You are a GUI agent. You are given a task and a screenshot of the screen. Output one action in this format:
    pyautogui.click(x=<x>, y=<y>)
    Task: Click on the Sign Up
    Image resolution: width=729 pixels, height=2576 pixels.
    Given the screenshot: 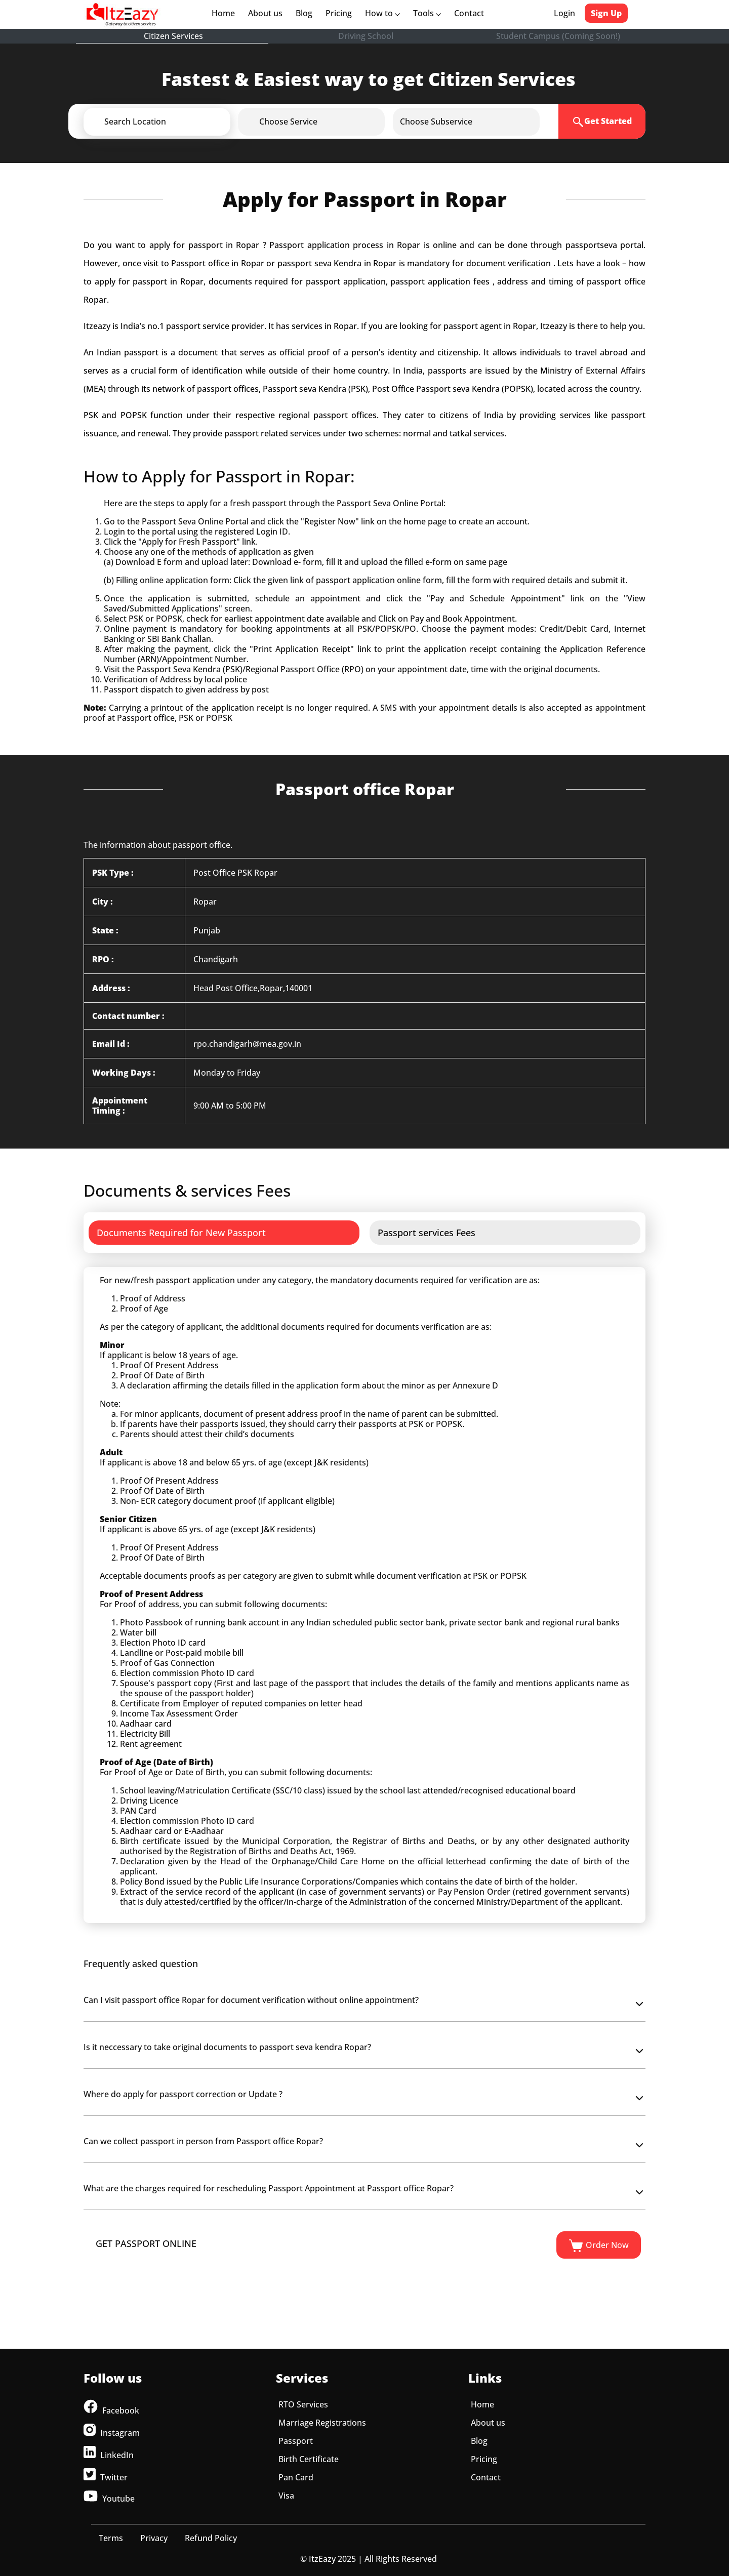 What is the action you would take?
    pyautogui.click(x=606, y=13)
    